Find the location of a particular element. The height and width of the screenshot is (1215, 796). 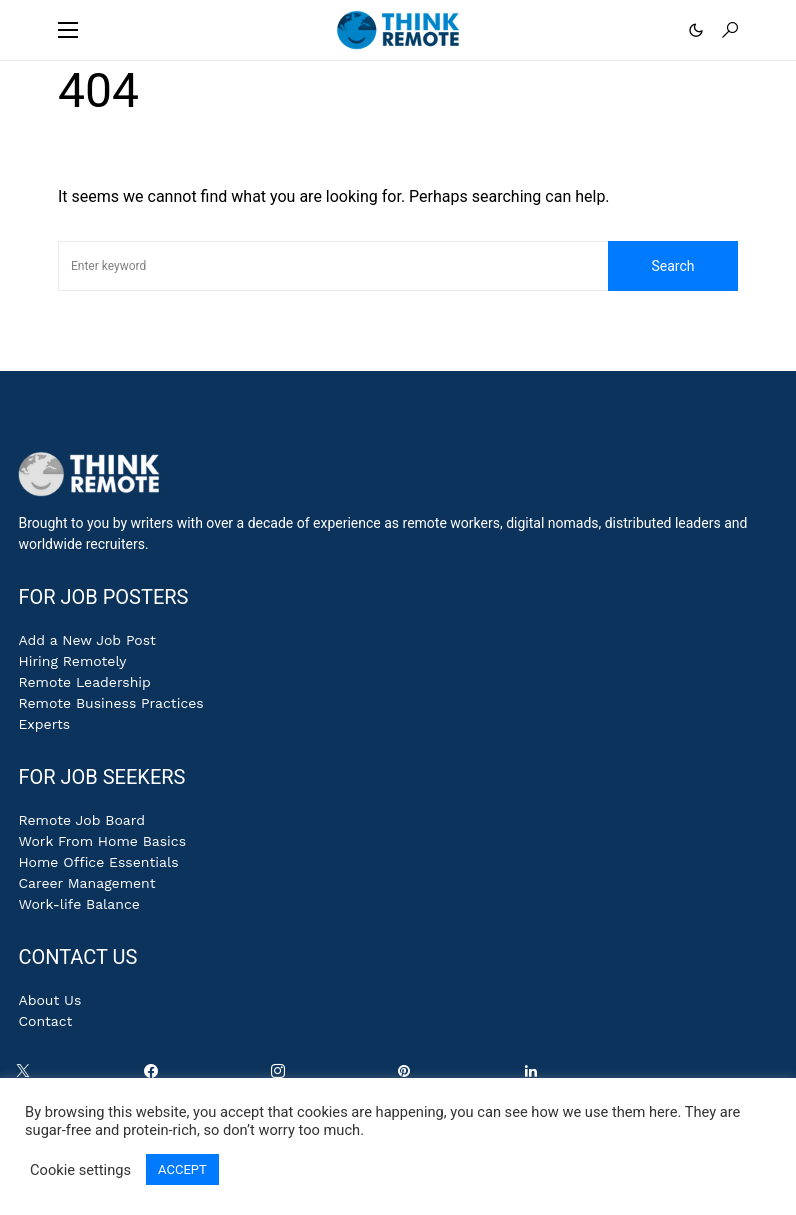

Remote Leadership is located at coordinates (84, 682).